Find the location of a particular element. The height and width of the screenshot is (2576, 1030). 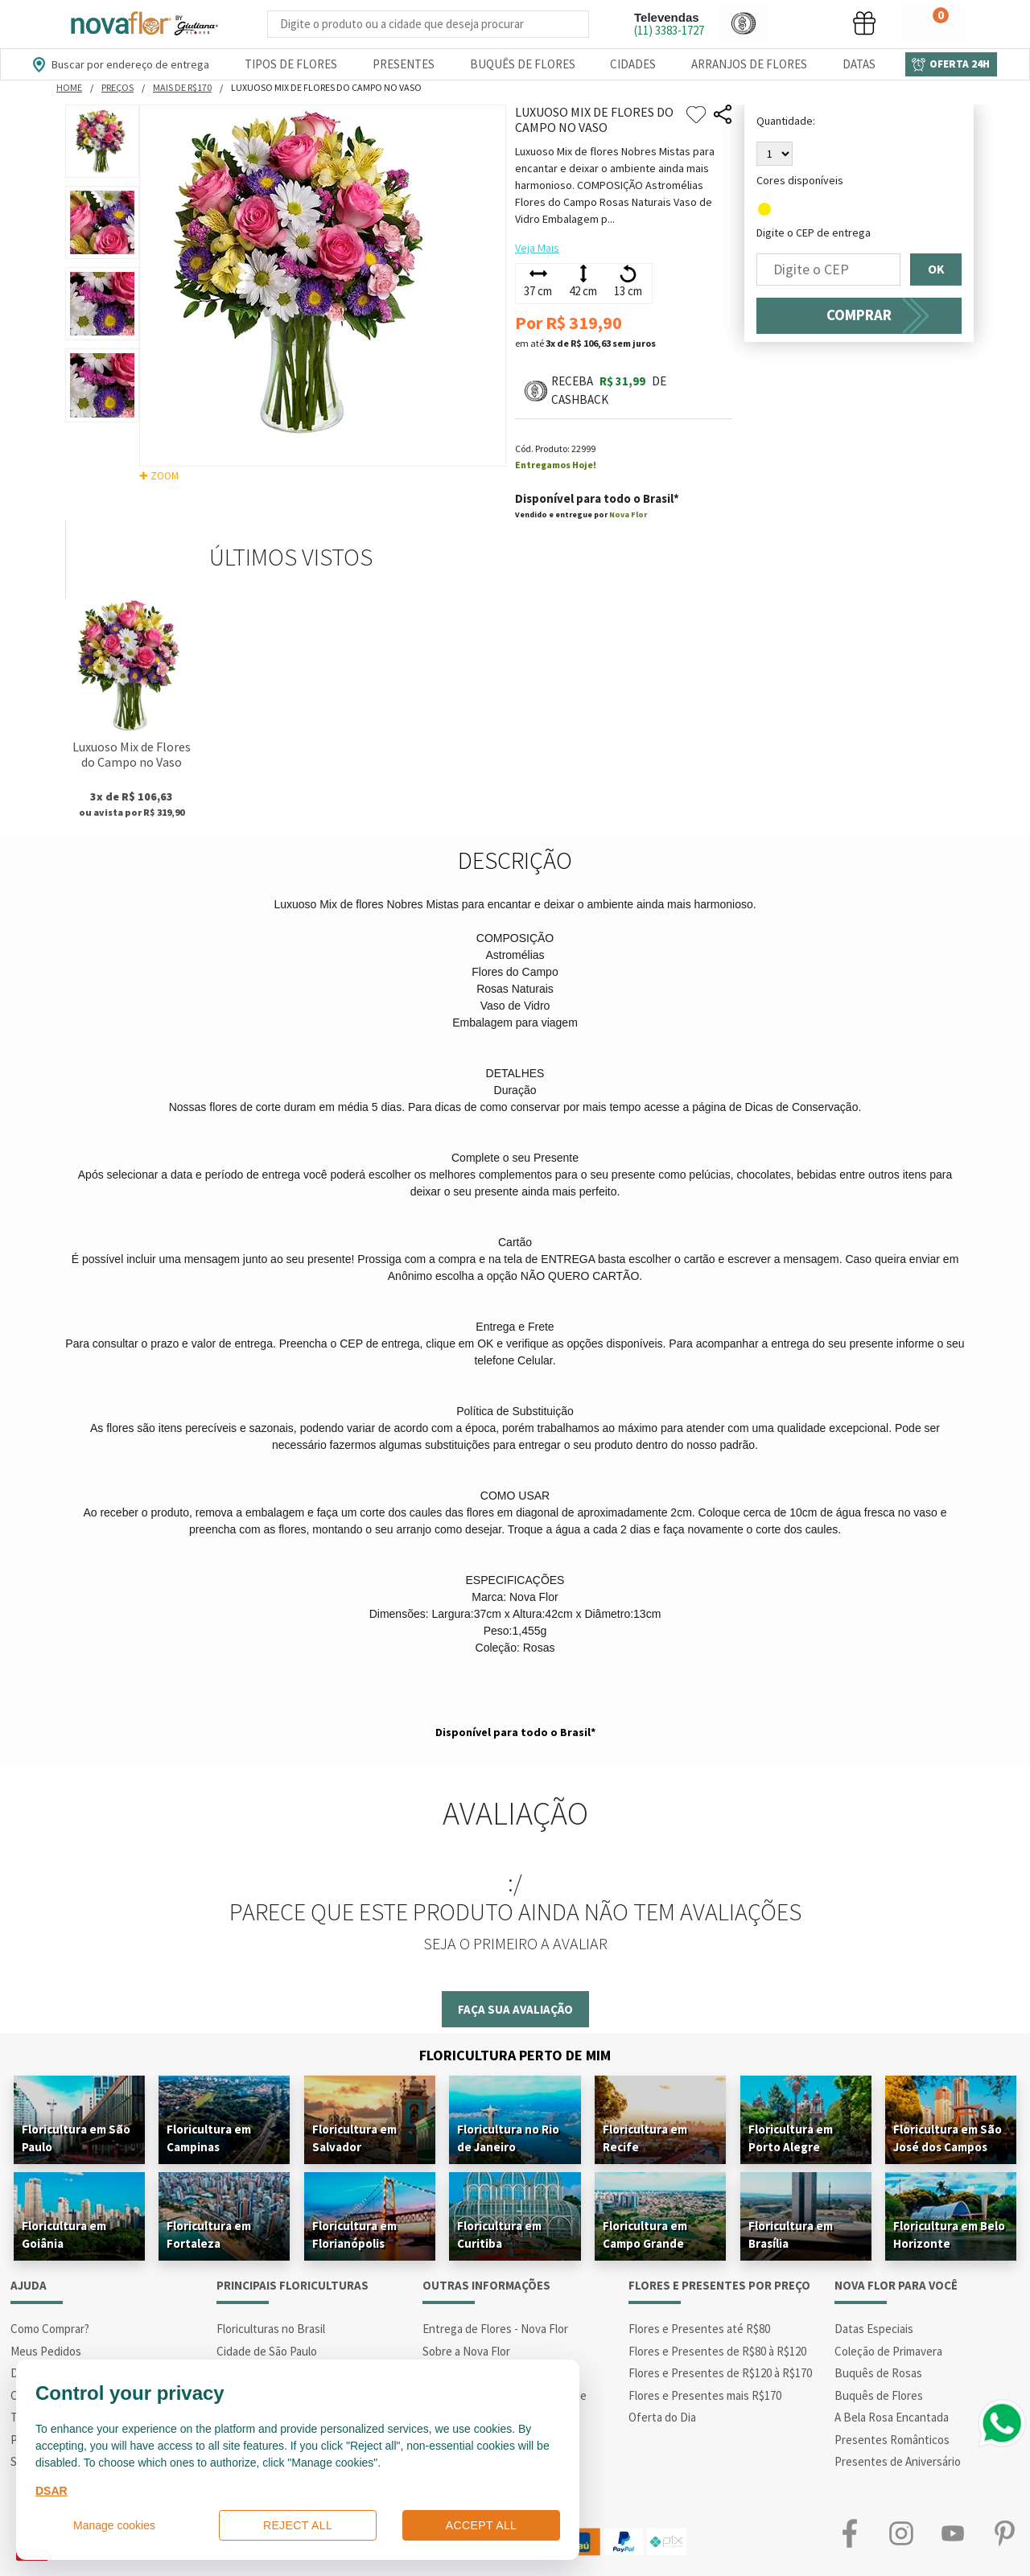

Buquês de Rosas is located at coordinates (878, 2373).